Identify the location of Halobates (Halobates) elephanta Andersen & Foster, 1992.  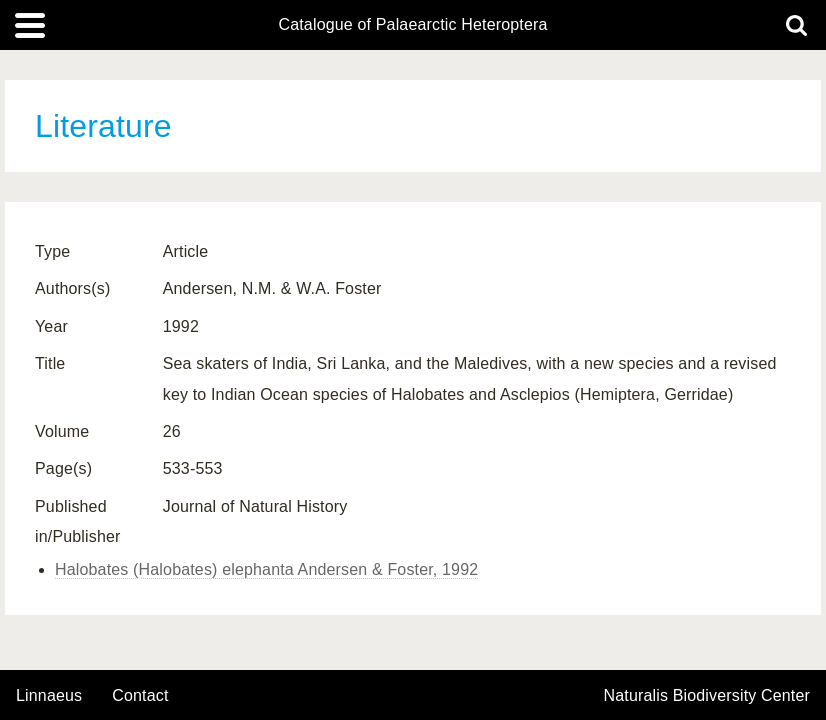
(266, 569).